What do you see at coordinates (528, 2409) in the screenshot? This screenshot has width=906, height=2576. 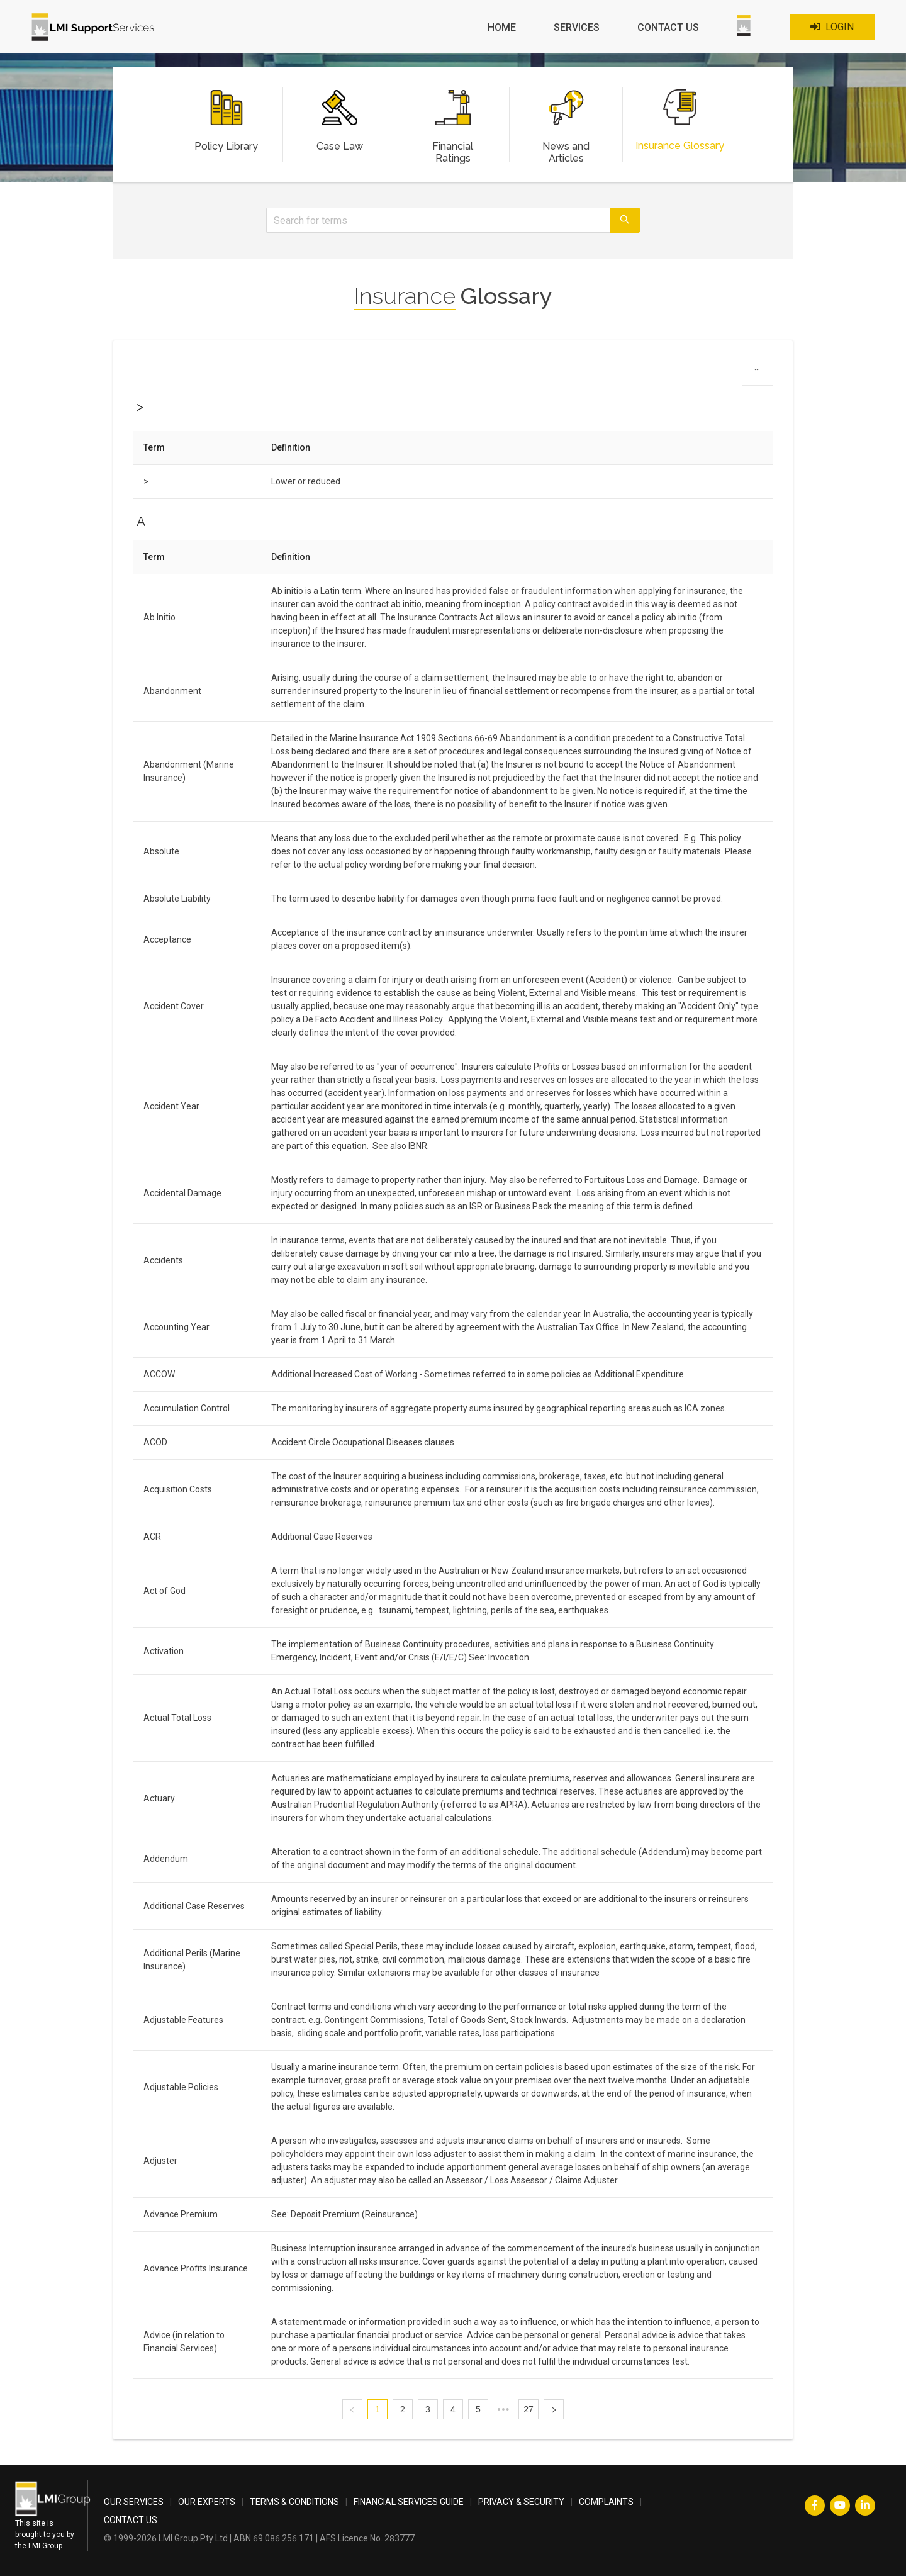 I see `27` at bounding box center [528, 2409].